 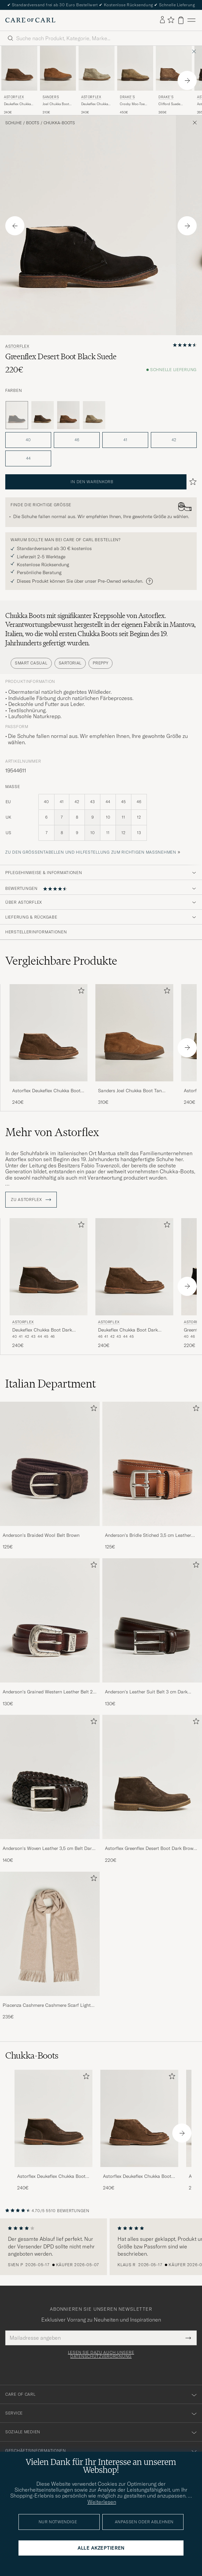 I want to click on Astorflex Greenflex Desert Boot Dark Brown Suede, so click(x=150, y=1848).